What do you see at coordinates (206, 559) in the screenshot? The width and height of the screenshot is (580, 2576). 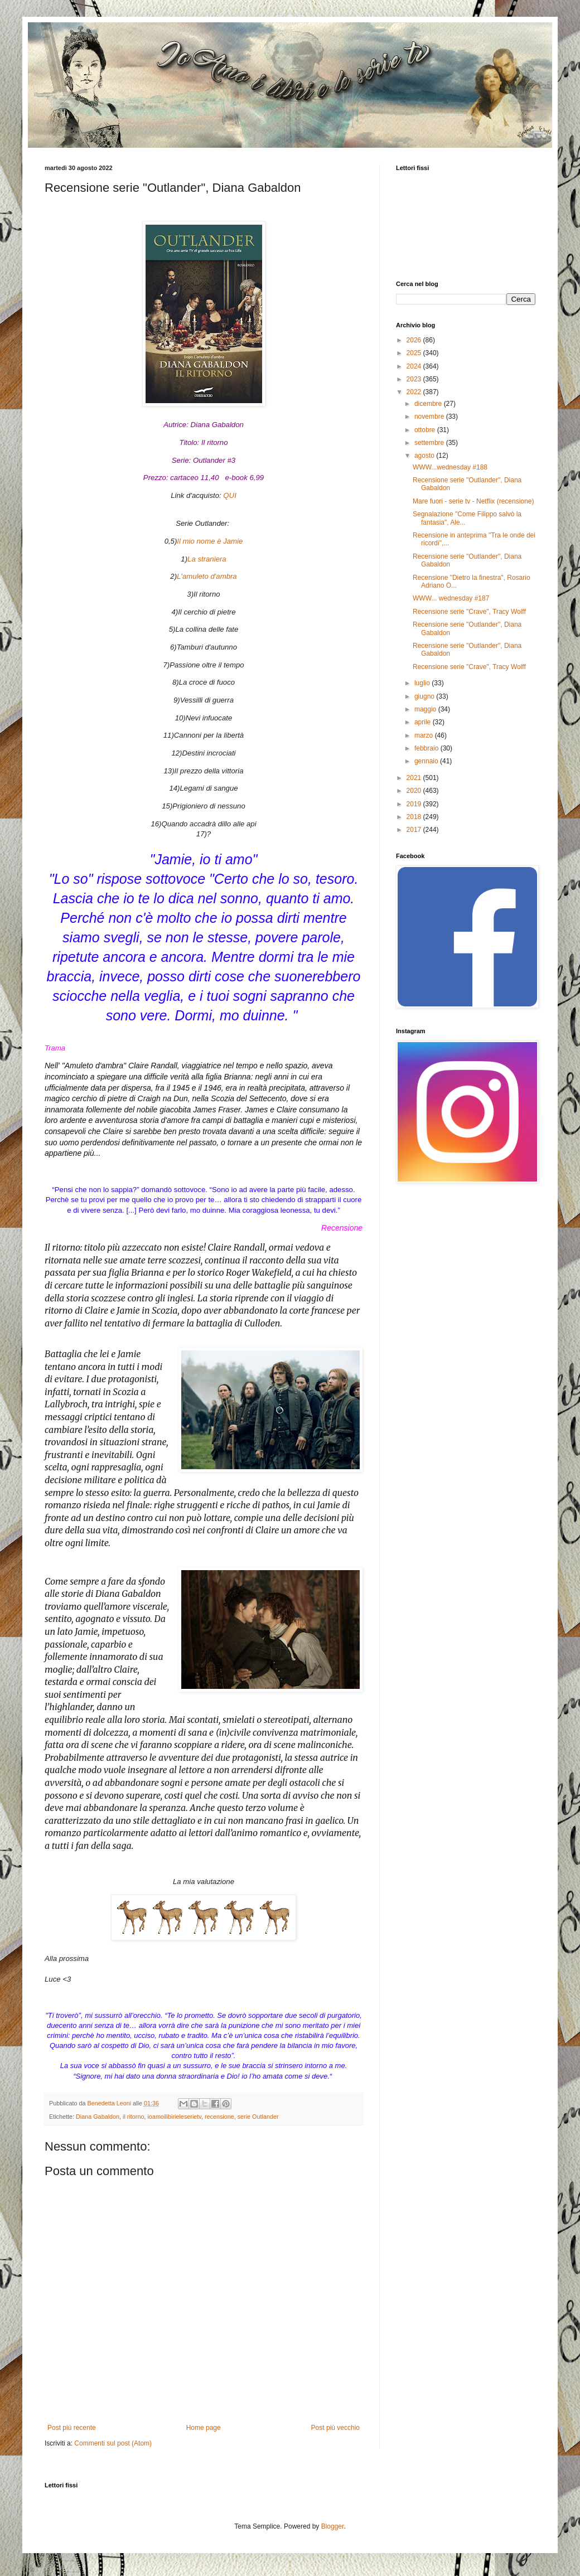 I see `La straniera` at bounding box center [206, 559].